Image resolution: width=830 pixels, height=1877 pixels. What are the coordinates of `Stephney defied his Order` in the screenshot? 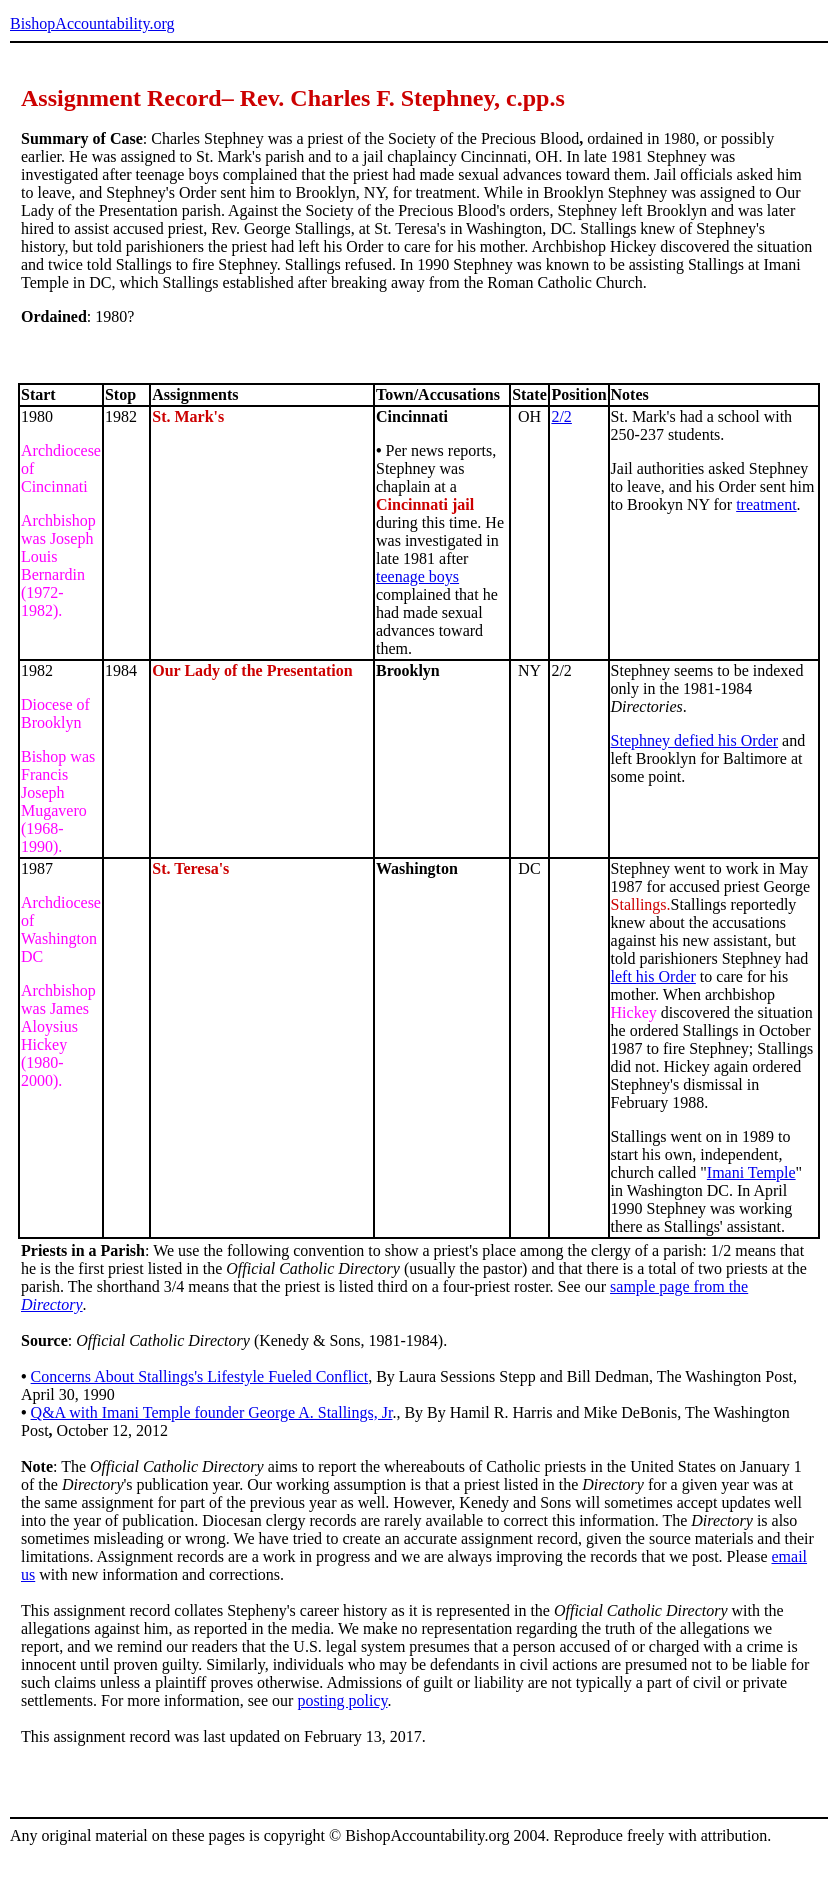 It's located at (695, 740).